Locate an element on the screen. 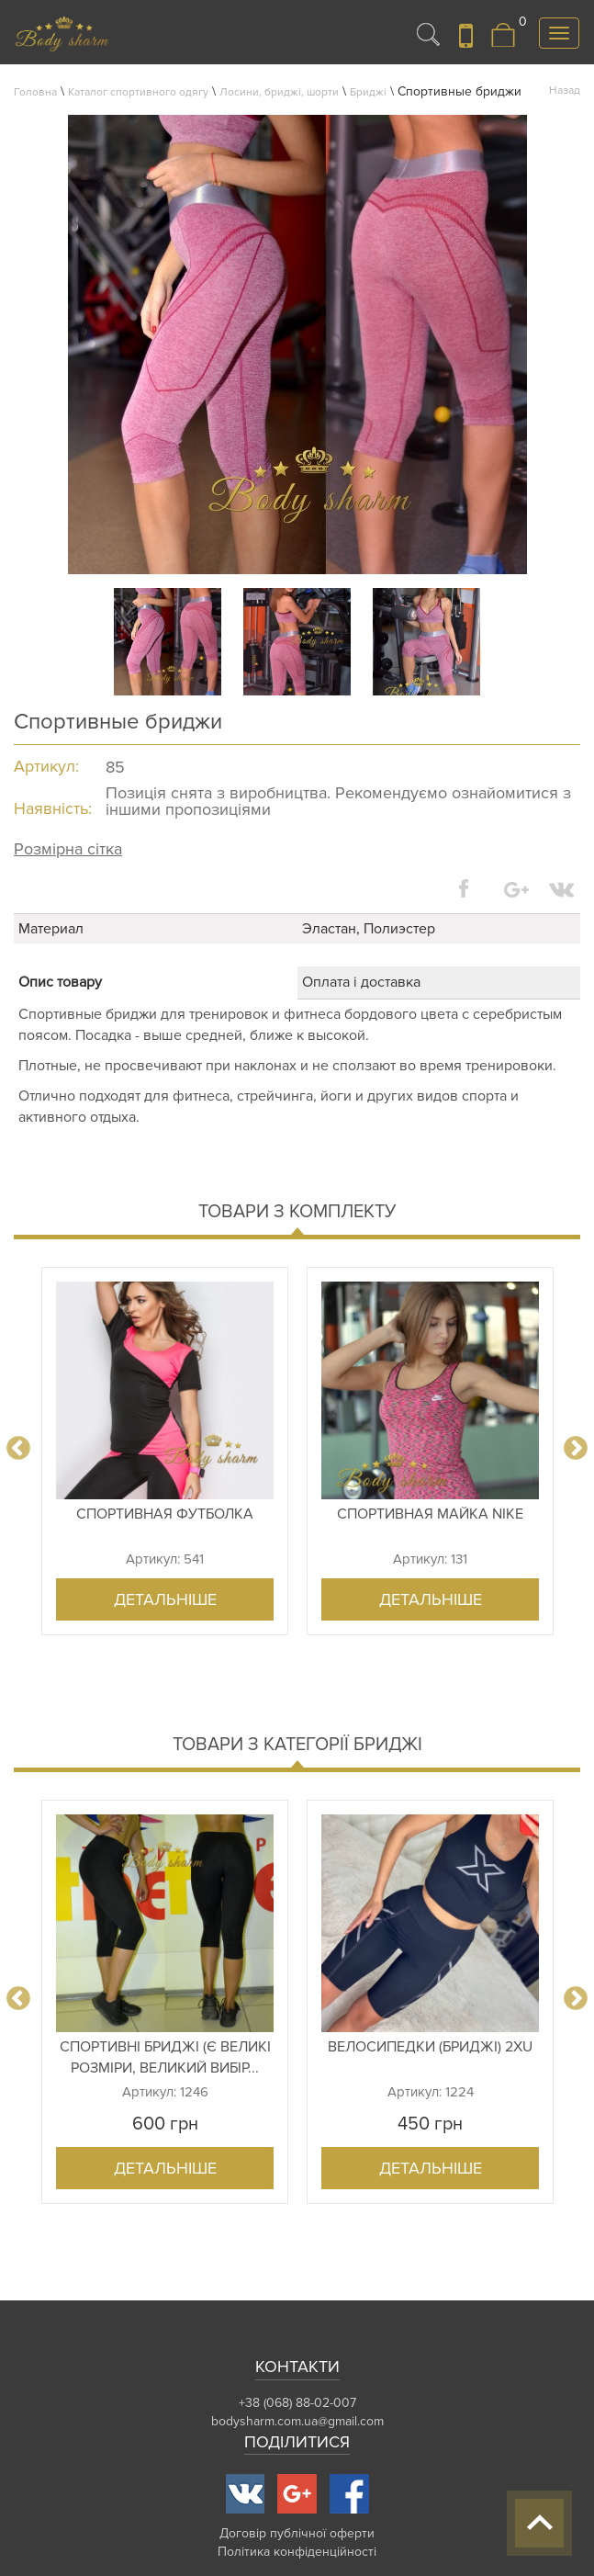  Опис товару is located at coordinates (60, 982).